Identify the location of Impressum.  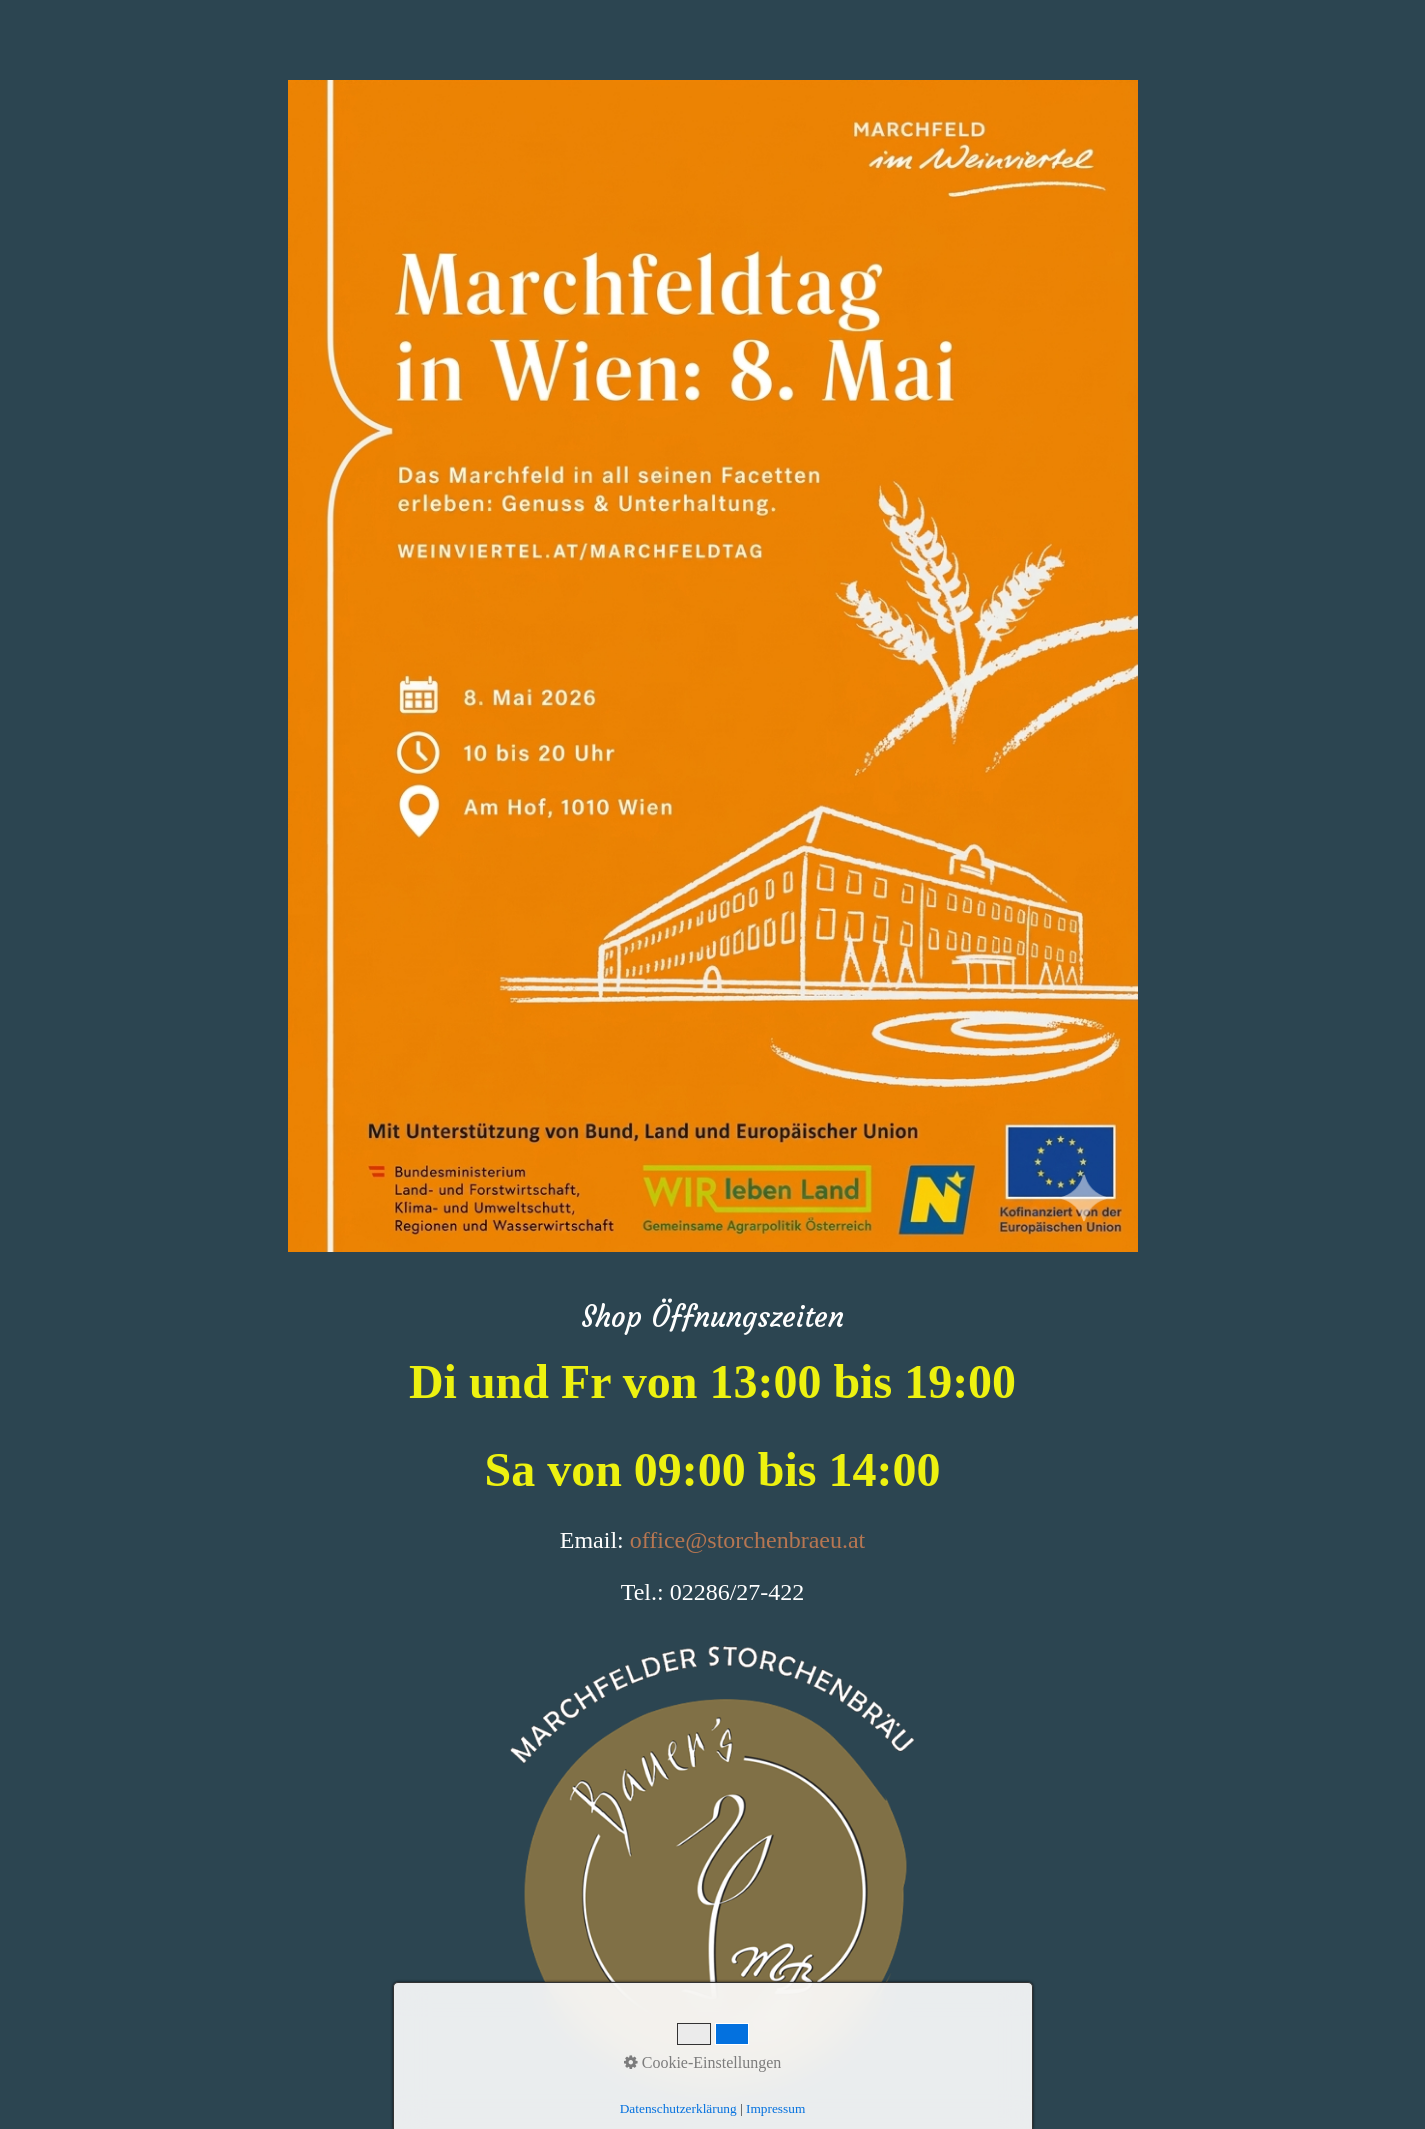
(775, 2108).